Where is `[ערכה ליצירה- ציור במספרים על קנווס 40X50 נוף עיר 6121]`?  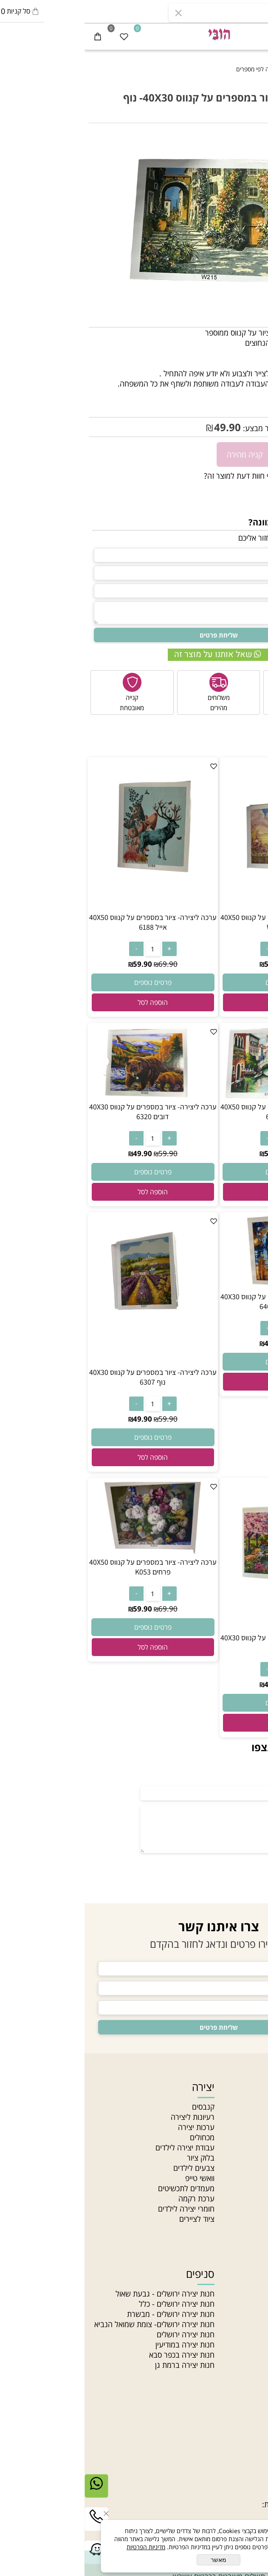 [ערכה ליצירה- ציור במספרים על קנווס 40X50 נוף עיר 6121] is located at coordinates (200, 1097).